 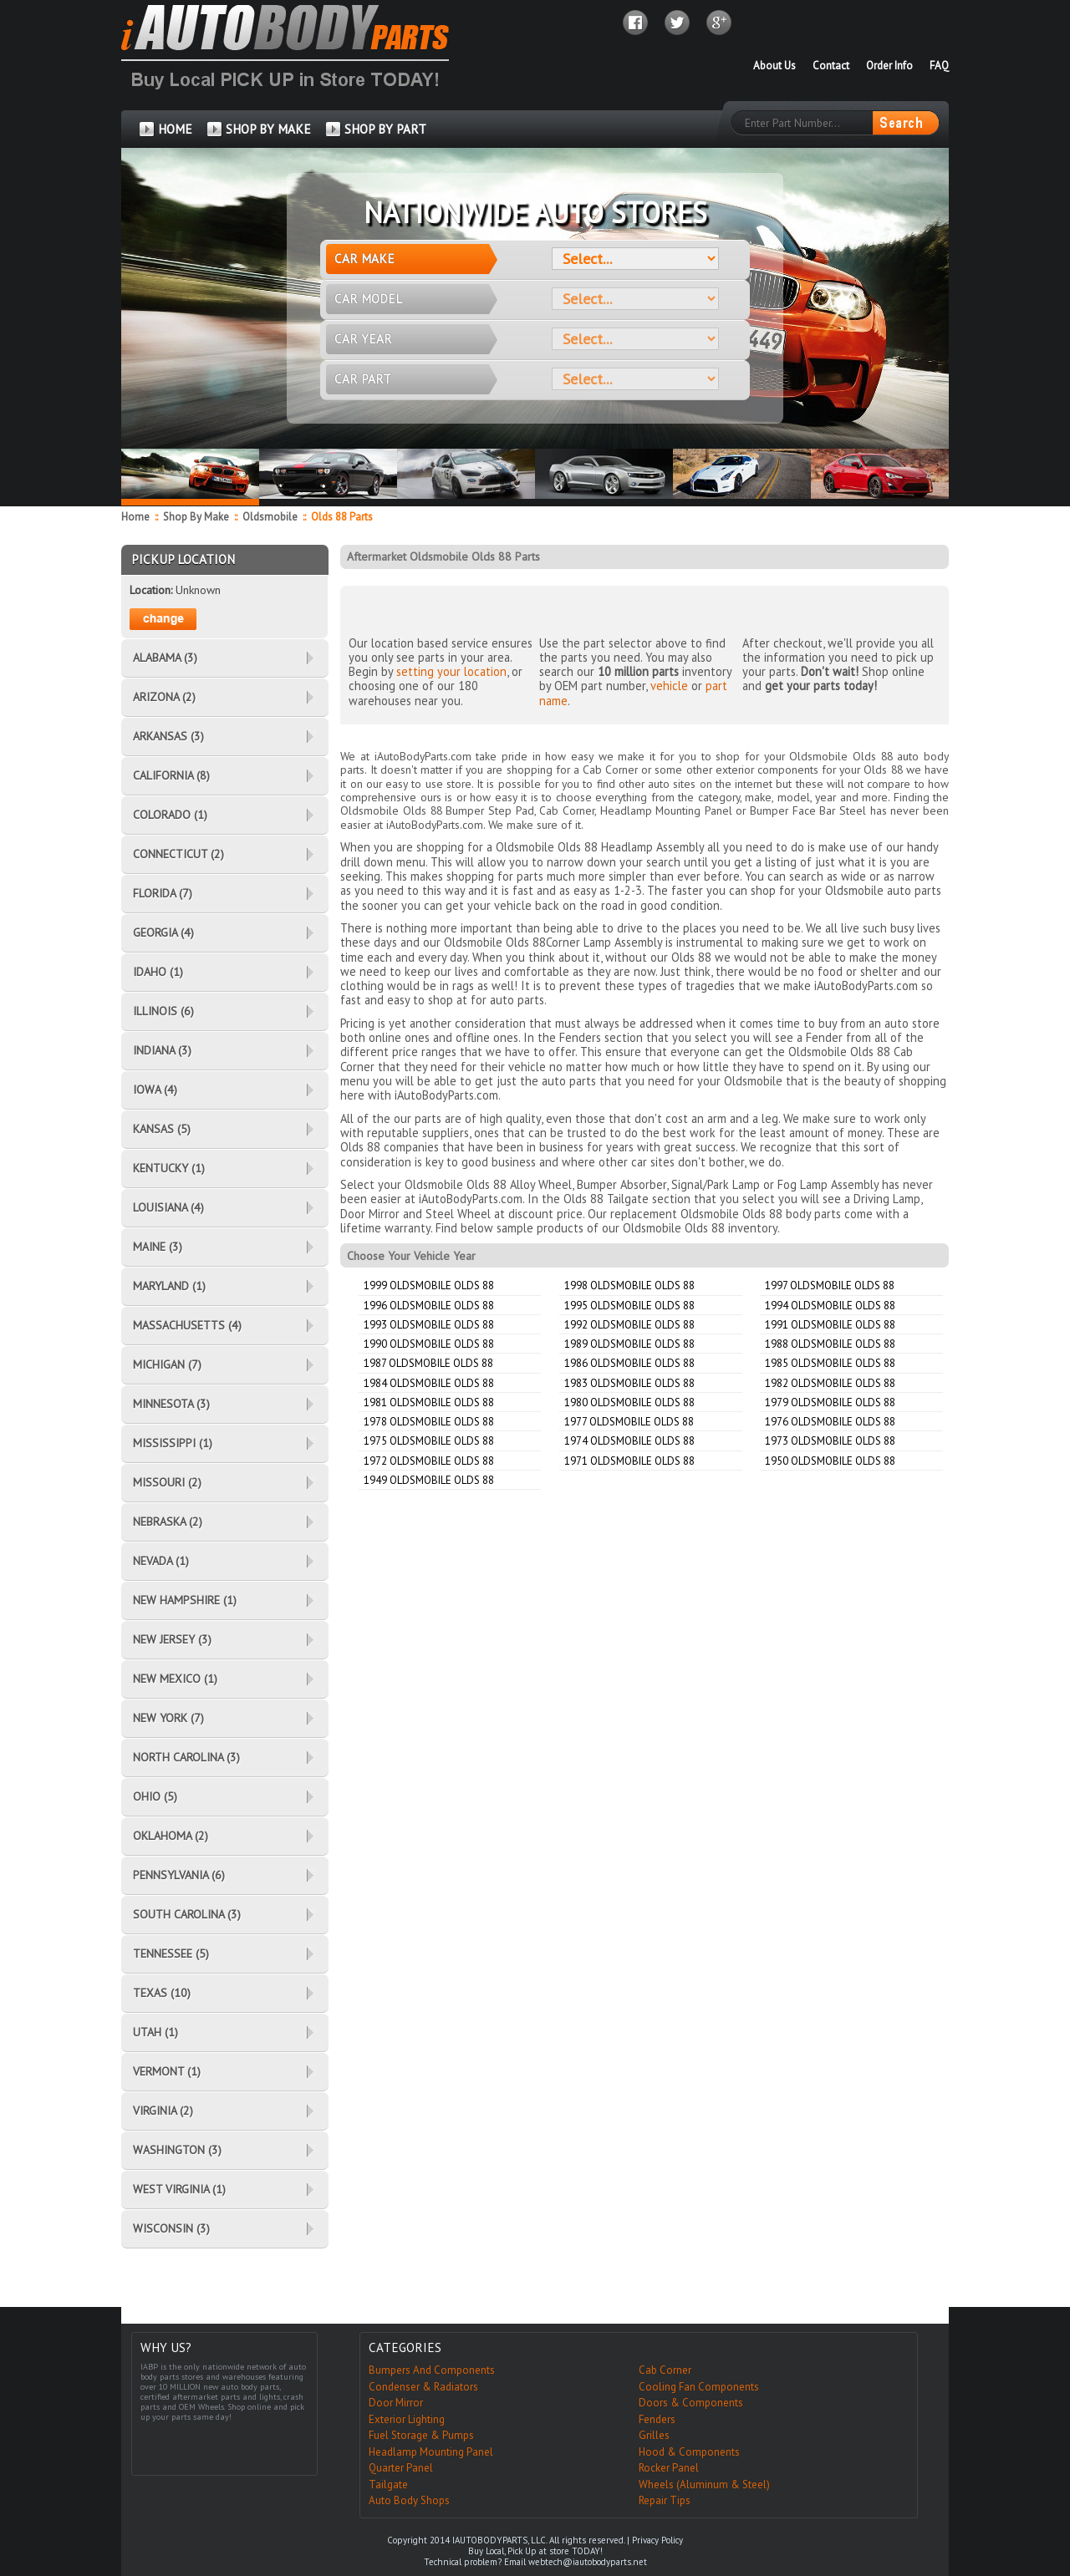 What do you see at coordinates (669, 2468) in the screenshot?
I see `Rocker Panel` at bounding box center [669, 2468].